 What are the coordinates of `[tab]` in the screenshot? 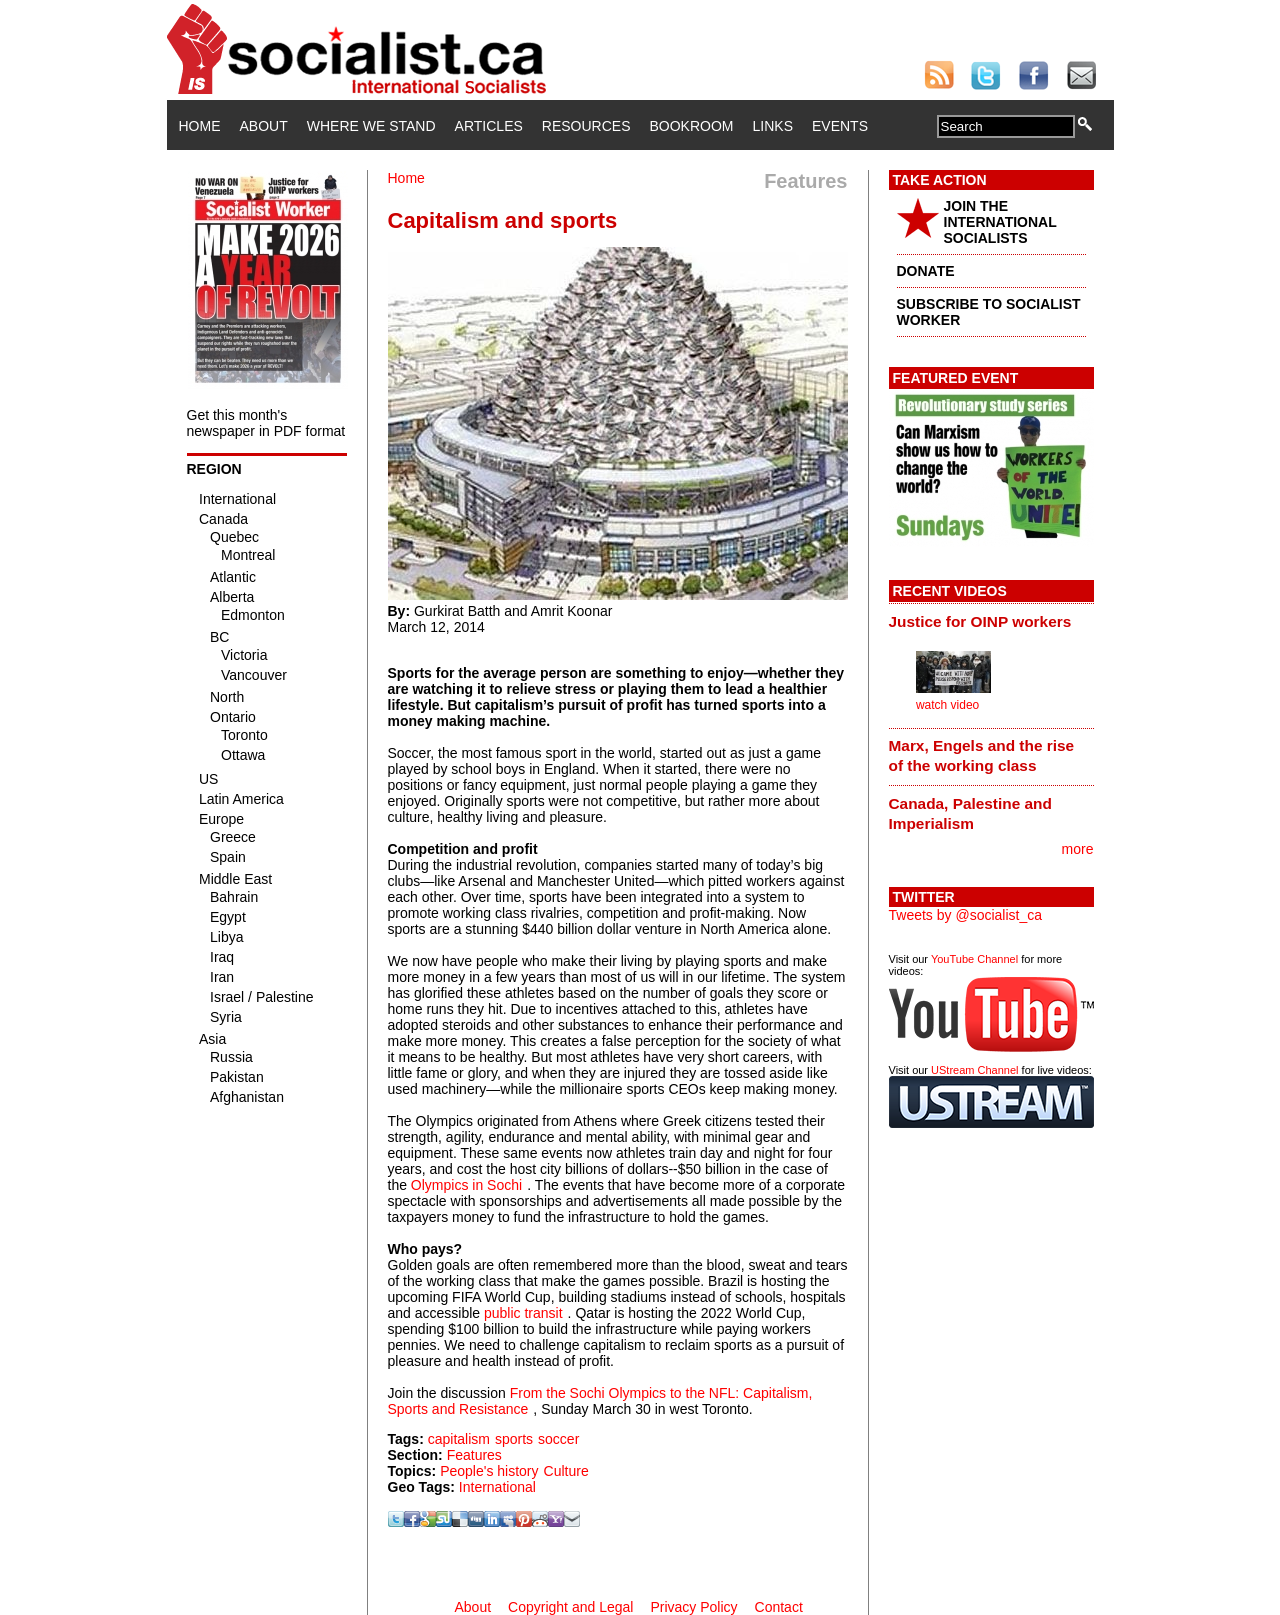 It's located at (991, 621).